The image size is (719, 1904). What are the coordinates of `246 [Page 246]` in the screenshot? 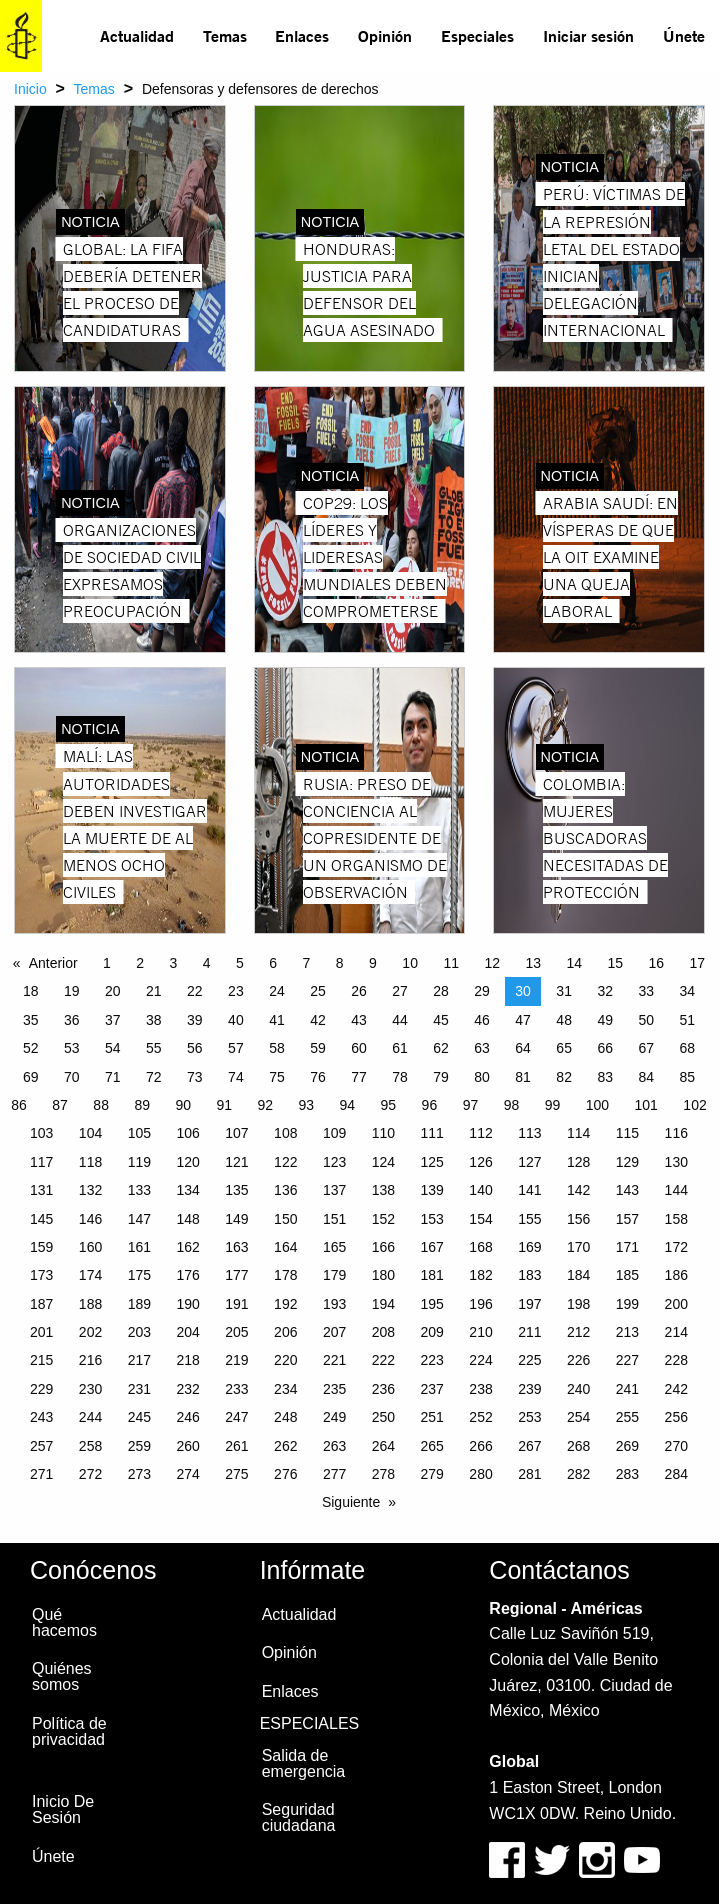 It's located at (187, 1417).